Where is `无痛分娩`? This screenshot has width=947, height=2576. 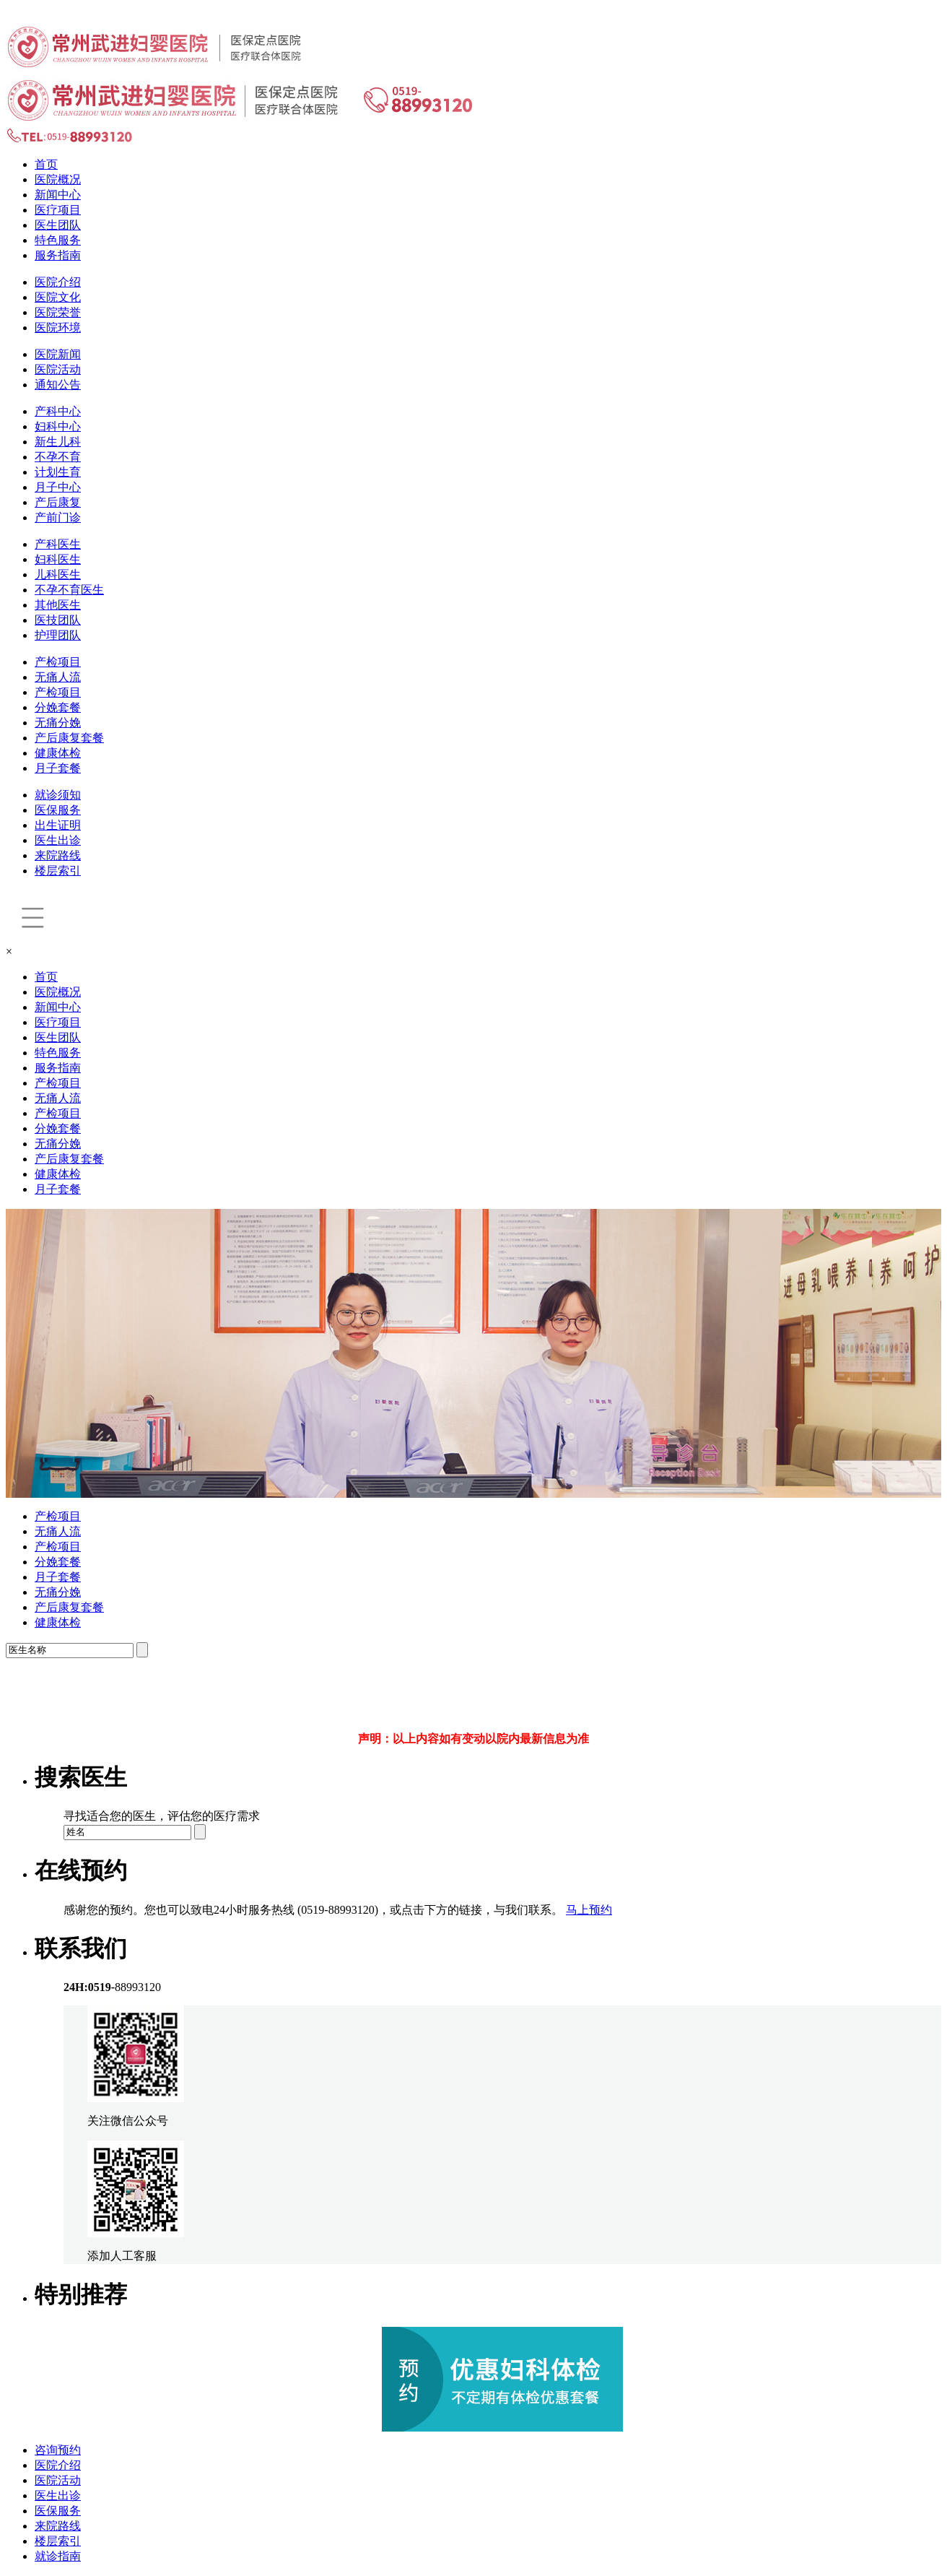
无痛分娩 is located at coordinates (58, 722).